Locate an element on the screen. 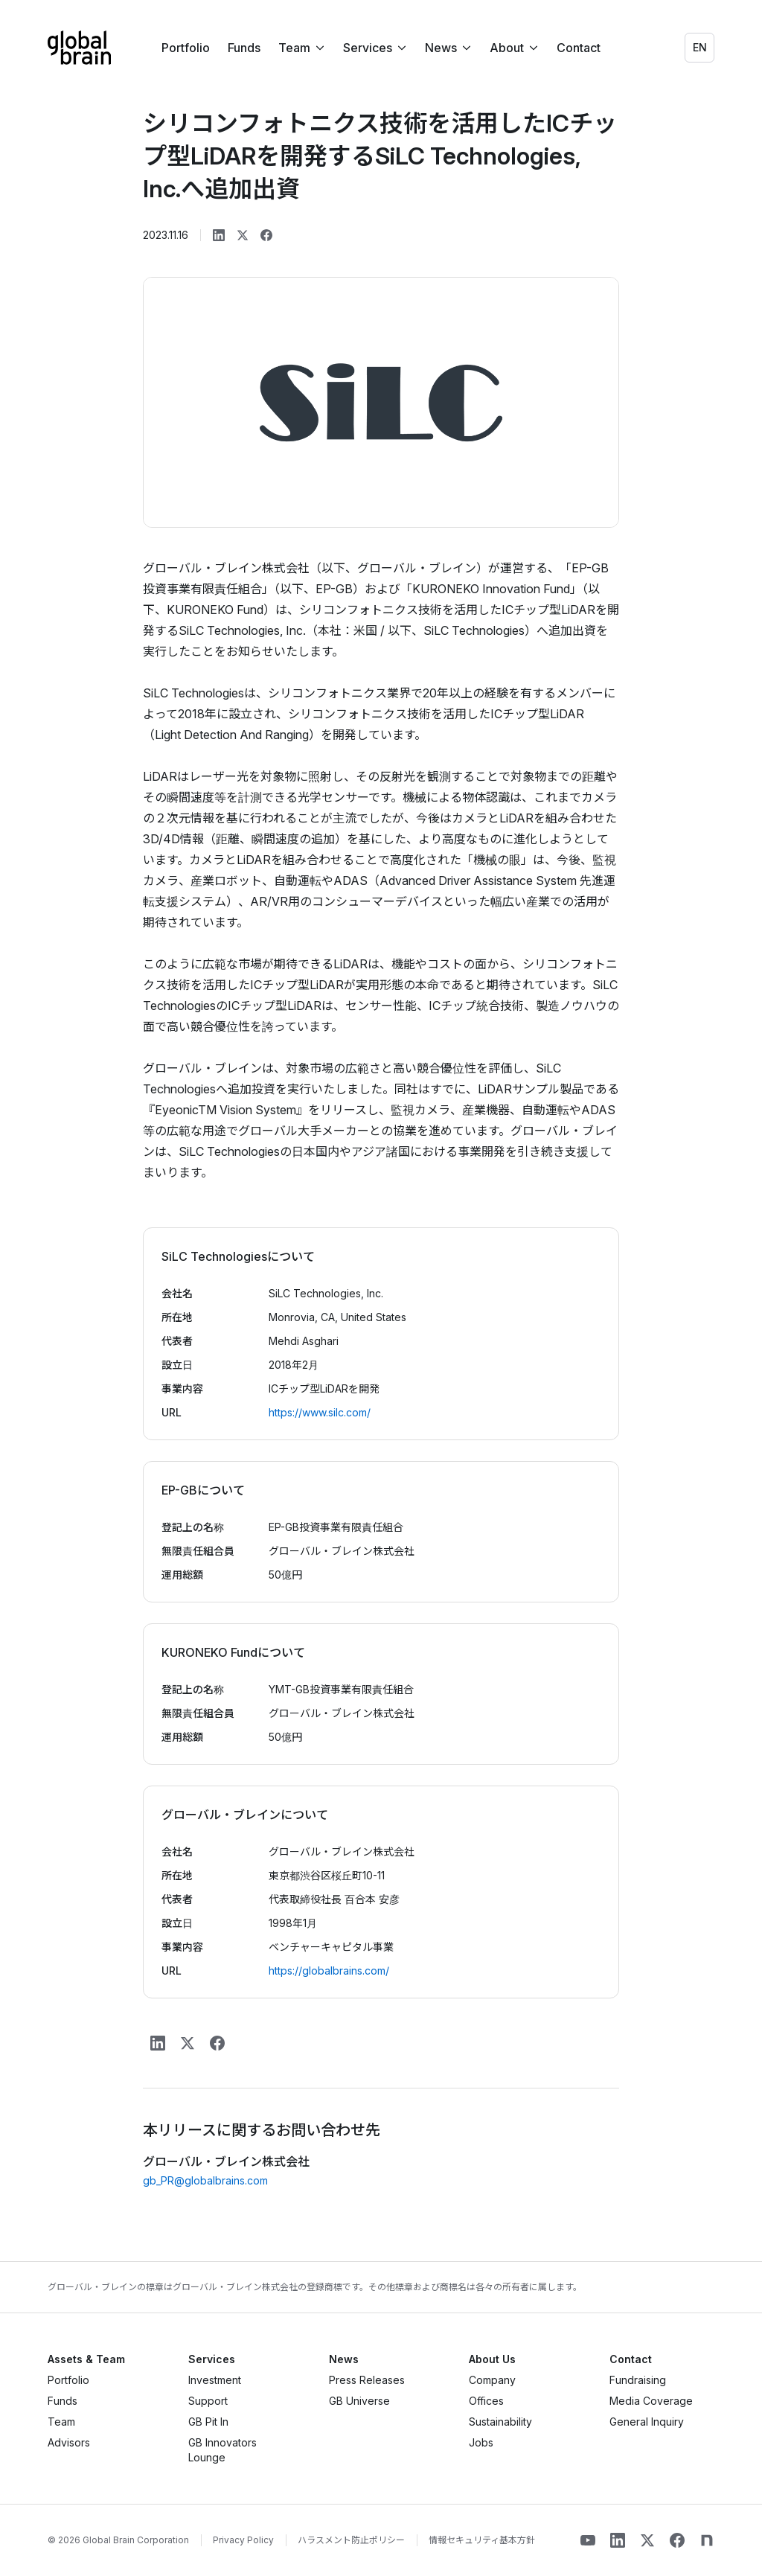 The height and width of the screenshot is (2576, 762). General Inquiry is located at coordinates (646, 2421).